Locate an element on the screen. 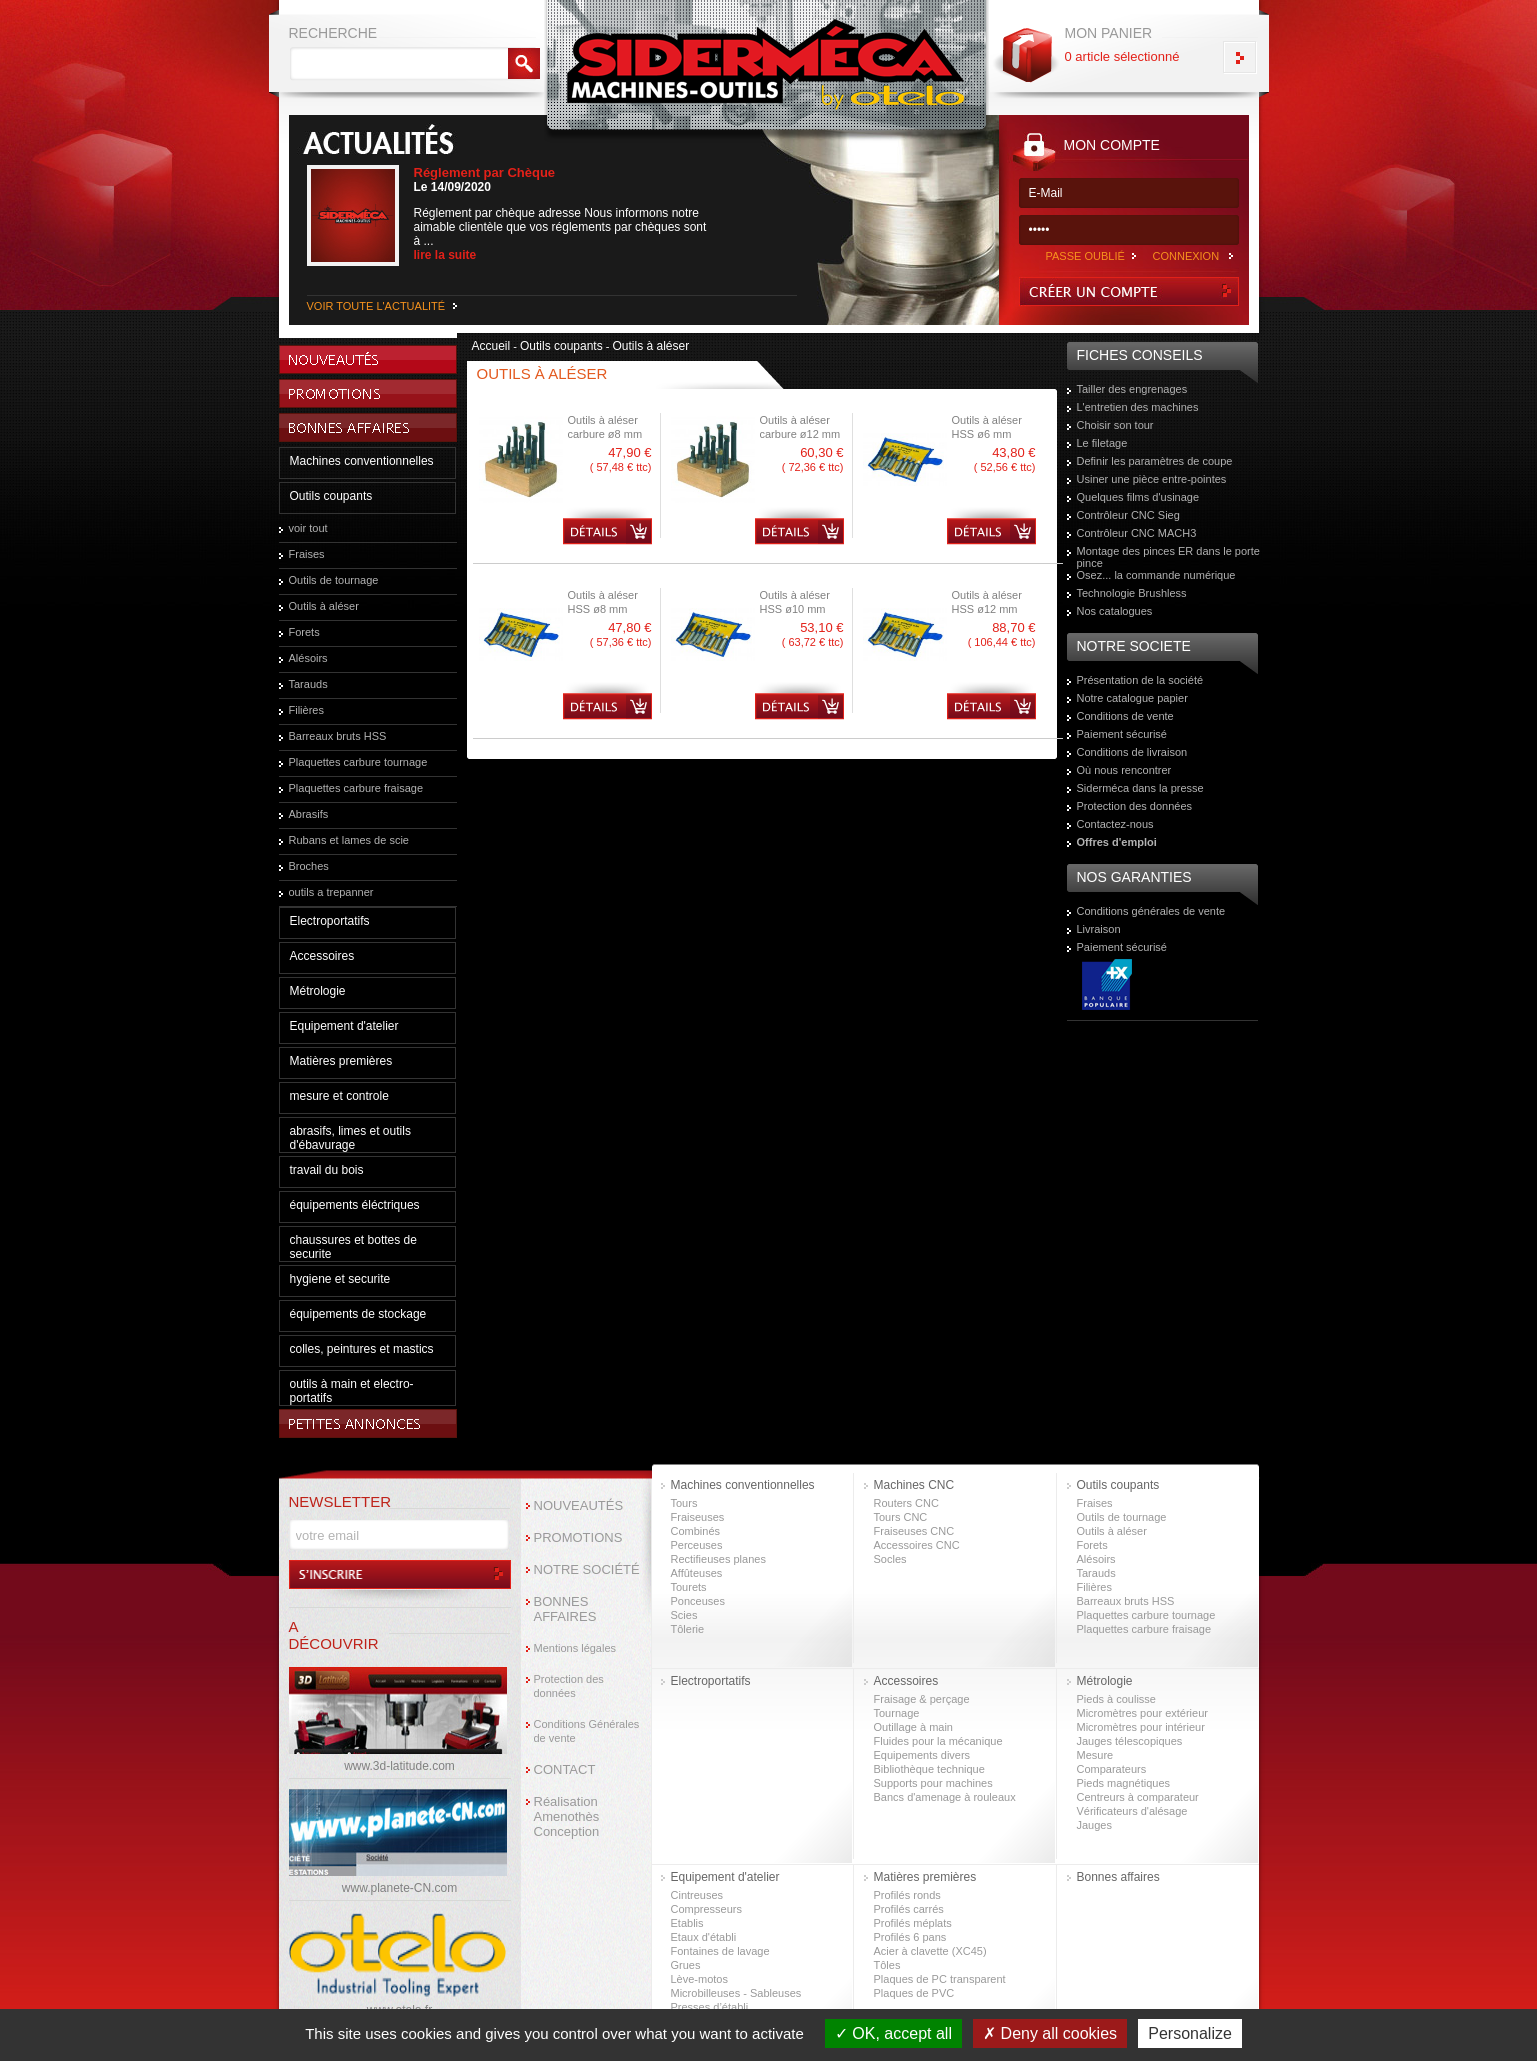 The image size is (1537, 2061). Tours is located at coordinates (684, 1503).